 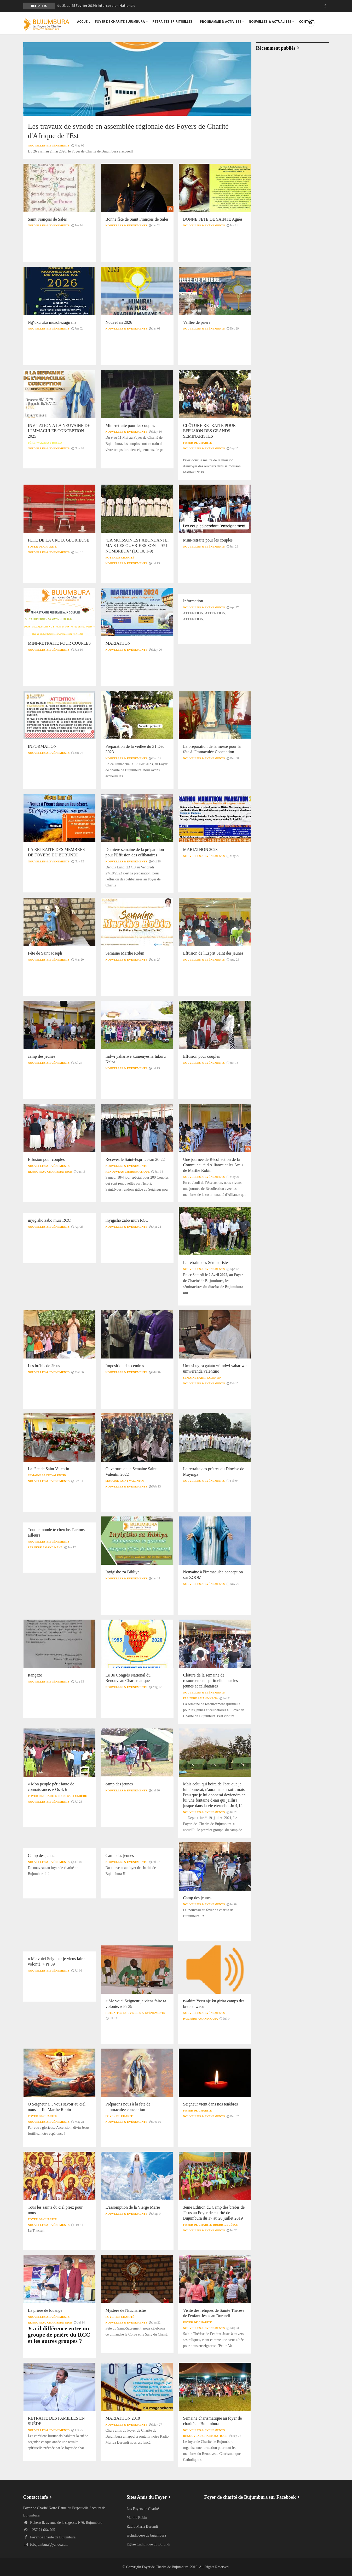 What do you see at coordinates (45, 442) in the screenshot?
I see `Père WAKANA J Bosco` at bounding box center [45, 442].